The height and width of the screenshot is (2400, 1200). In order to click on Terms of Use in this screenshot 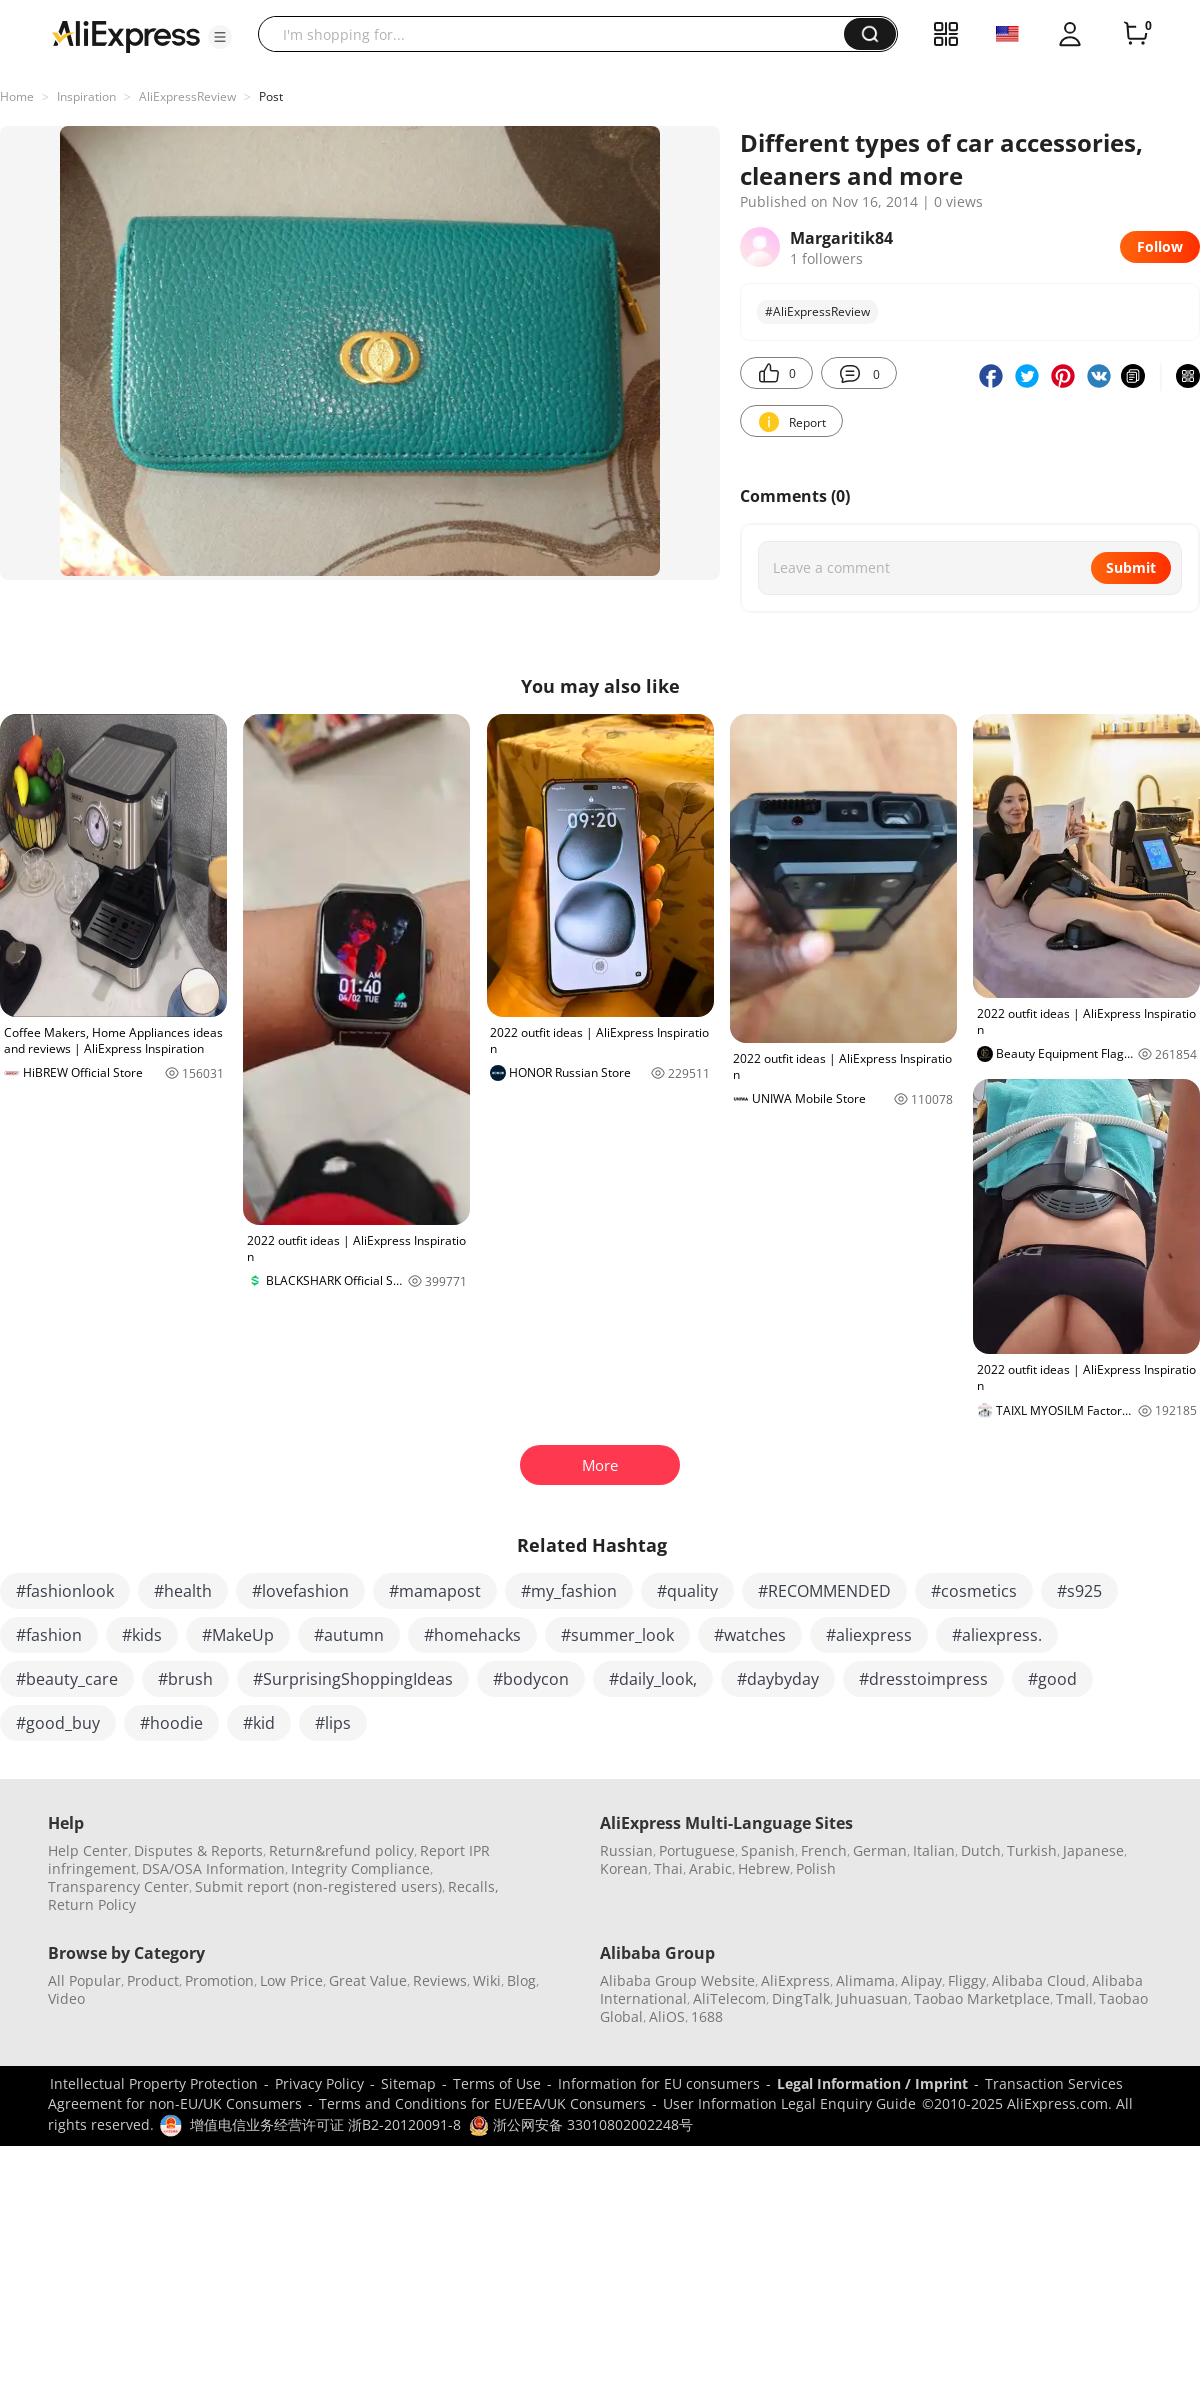, I will do `click(497, 2083)`.